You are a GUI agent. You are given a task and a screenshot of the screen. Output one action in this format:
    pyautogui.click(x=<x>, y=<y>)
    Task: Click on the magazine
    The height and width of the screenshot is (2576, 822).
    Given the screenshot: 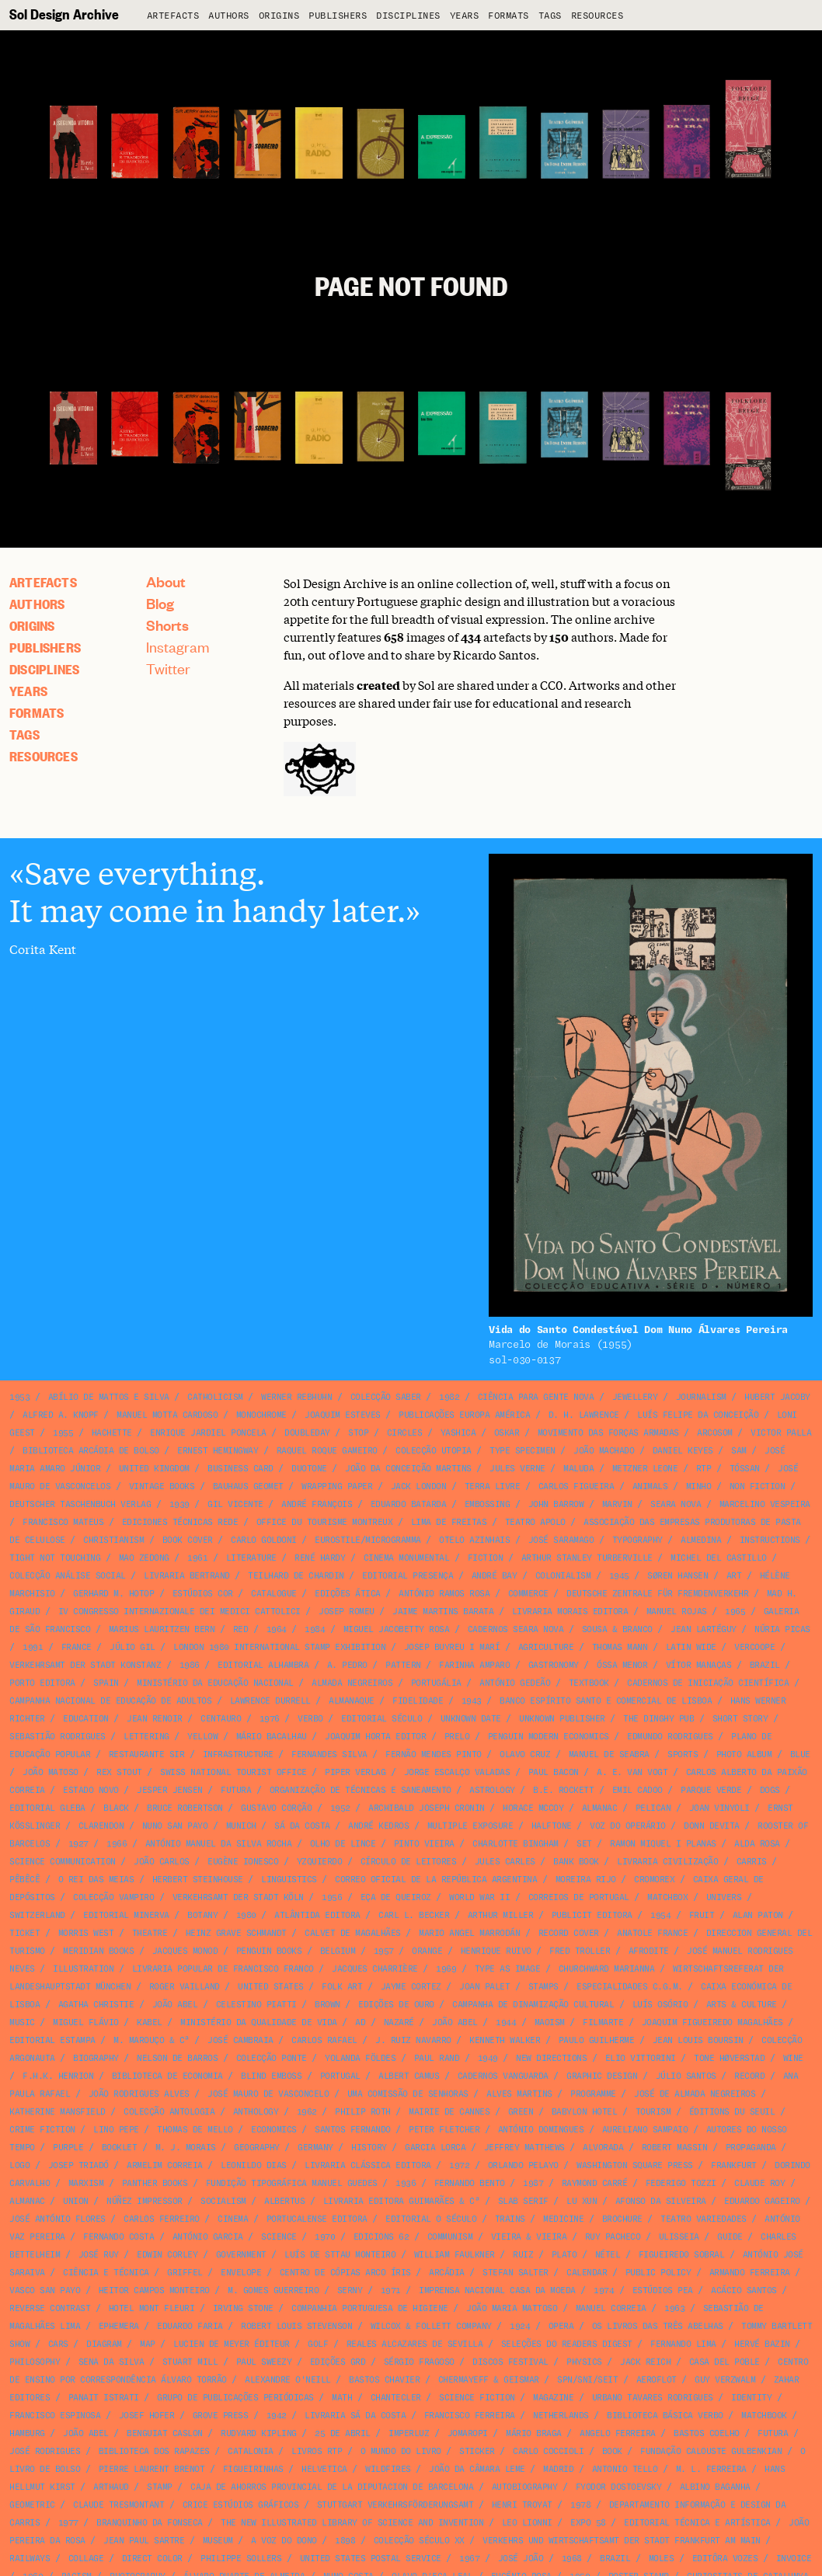 What is the action you would take?
    pyautogui.click(x=553, y=2397)
    